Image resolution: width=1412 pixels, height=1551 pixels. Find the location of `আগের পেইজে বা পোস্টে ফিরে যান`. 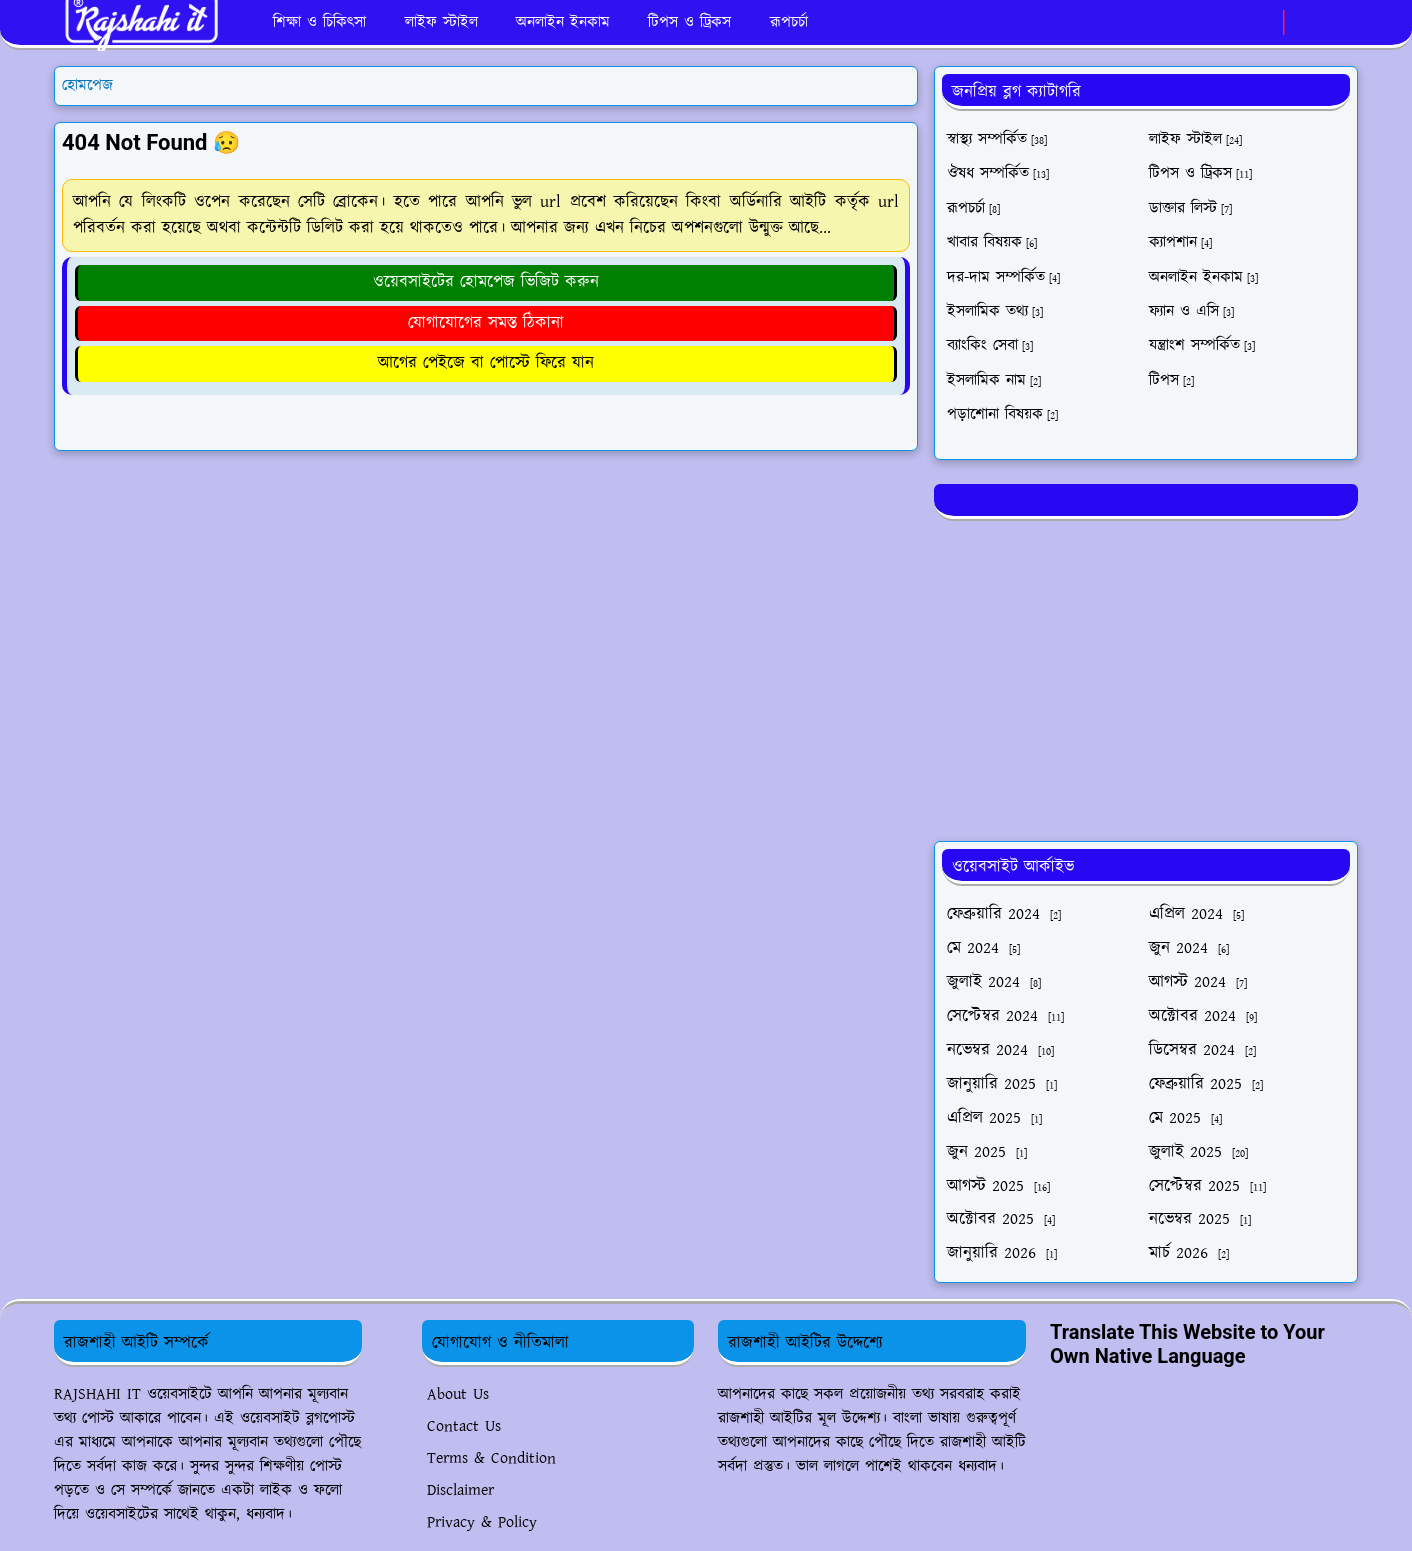

আগের পেইজে বা পোস্টে ফিরে যান is located at coordinates (486, 363).